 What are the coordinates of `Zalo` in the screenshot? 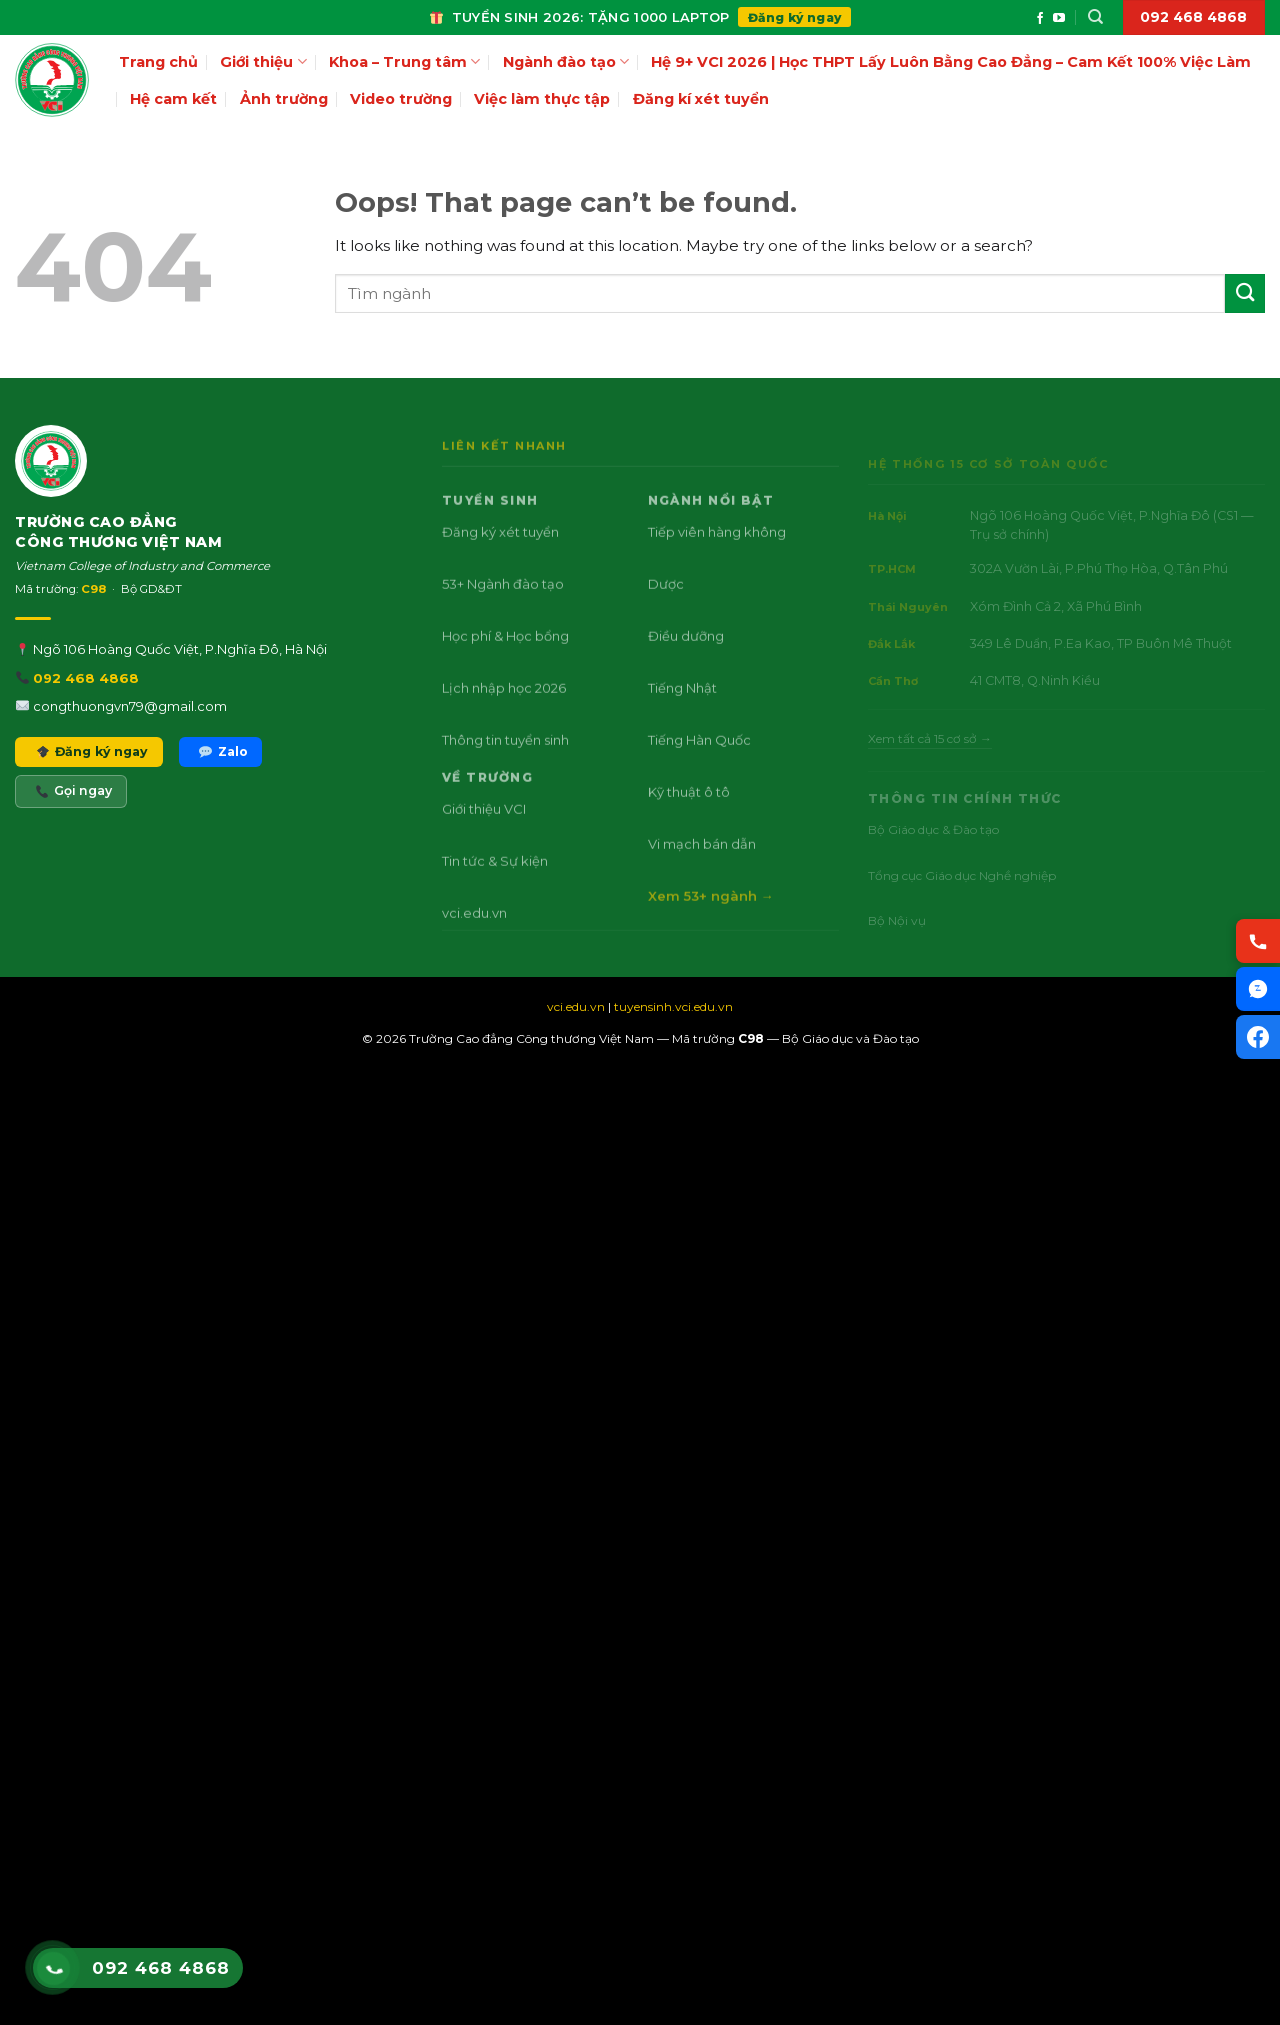 It's located at (223, 776).